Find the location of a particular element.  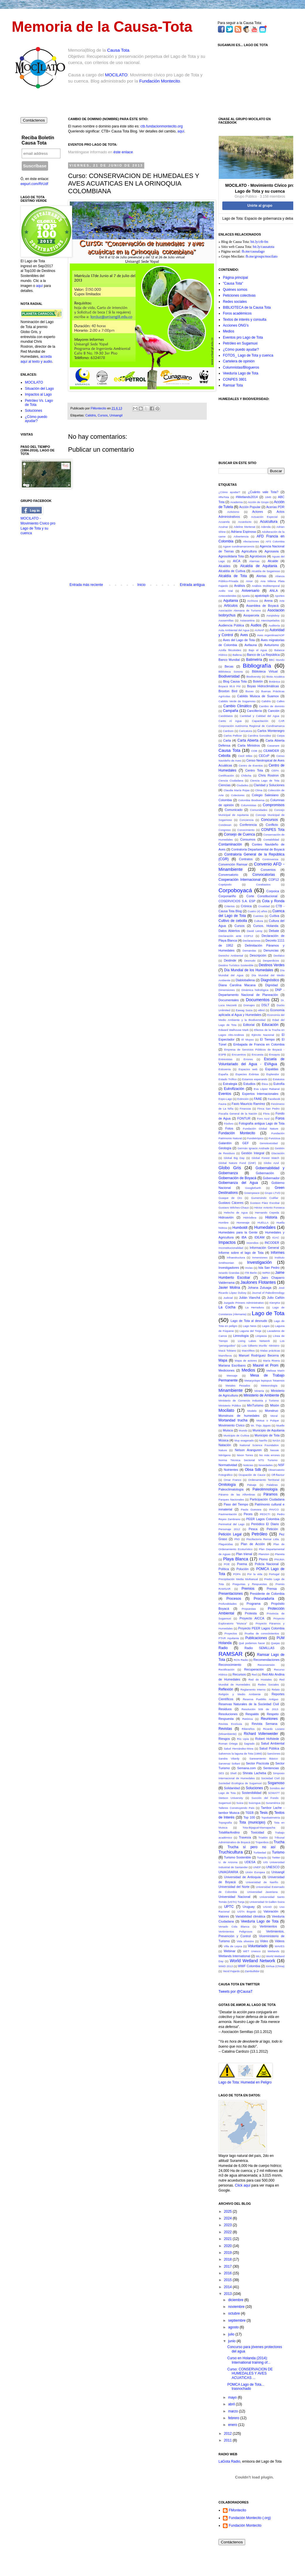

Cancillería is located at coordinates (254, 711).